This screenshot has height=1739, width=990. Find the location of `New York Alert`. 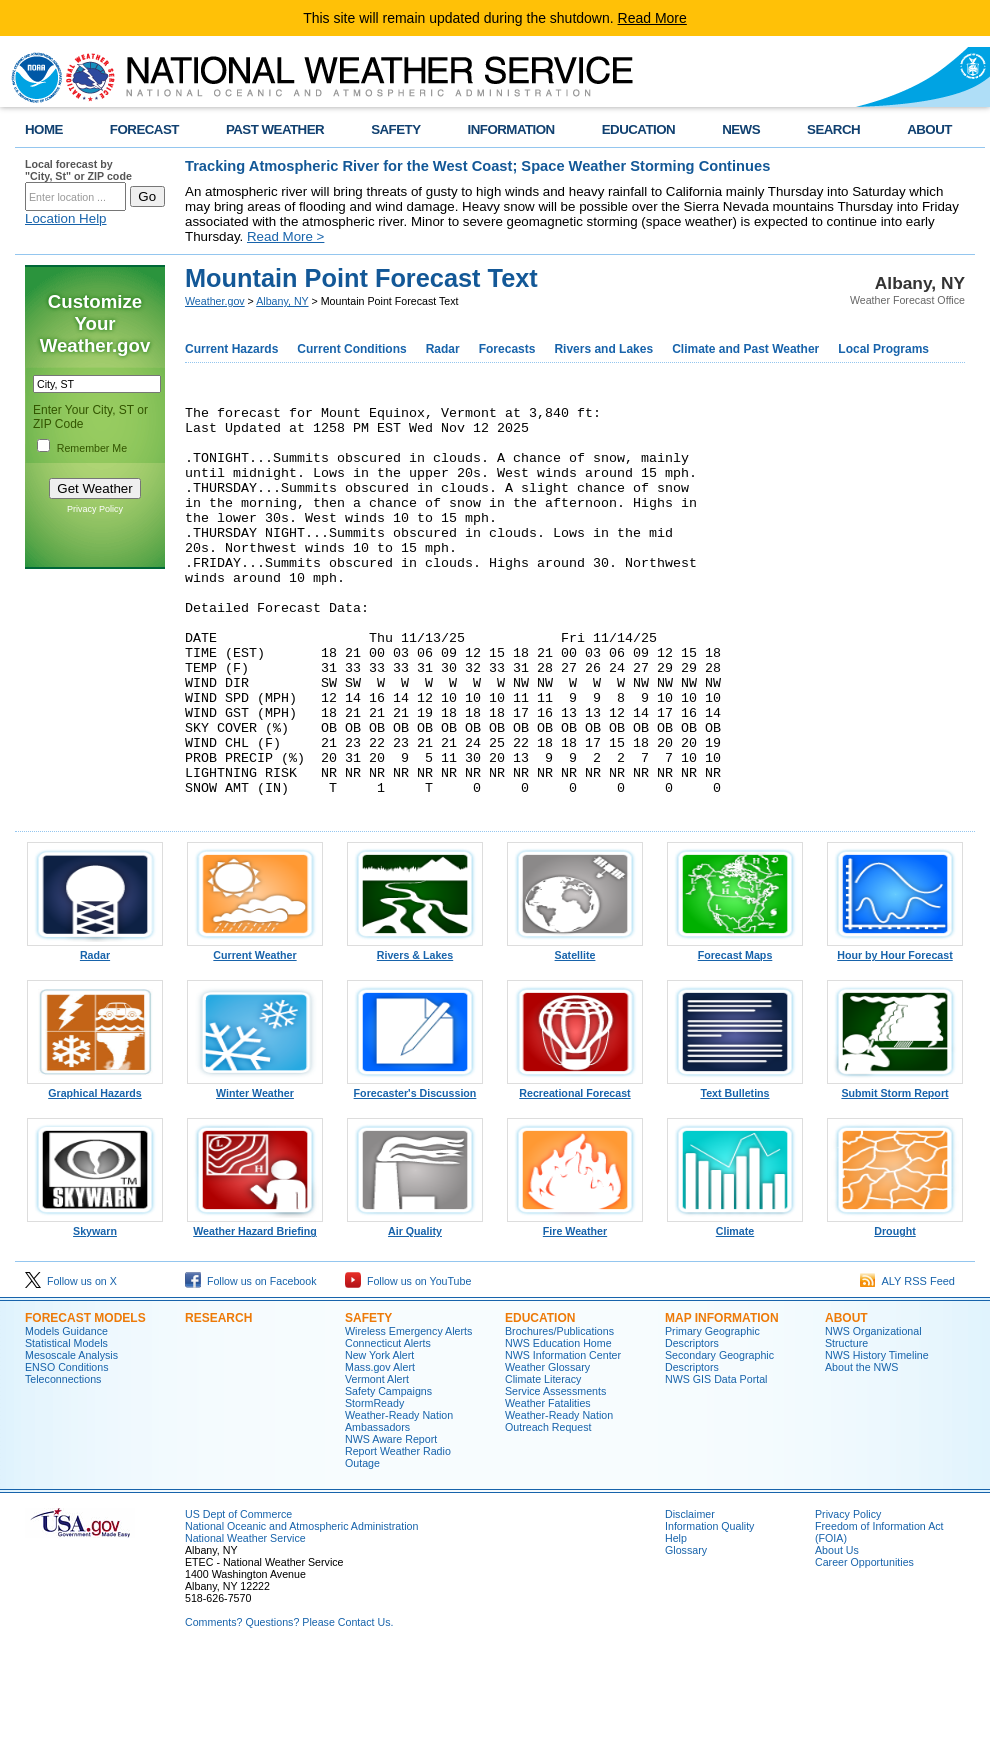

New York Alert is located at coordinates (379, 1436).